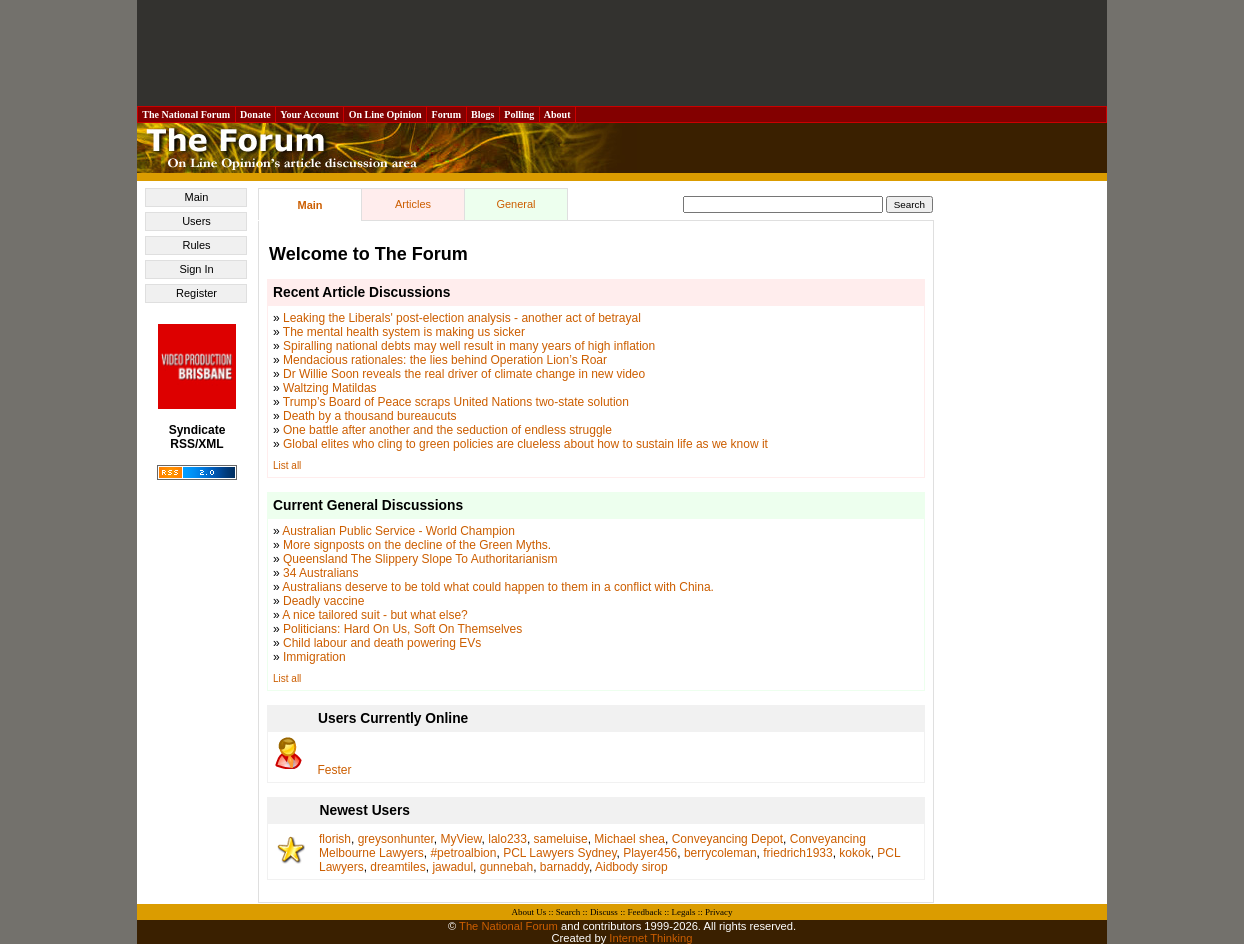  Describe the element at coordinates (462, 318) in the screenshot. I see `Leaking the Liberals' post-election analysis - another act of betrayal` at that location.